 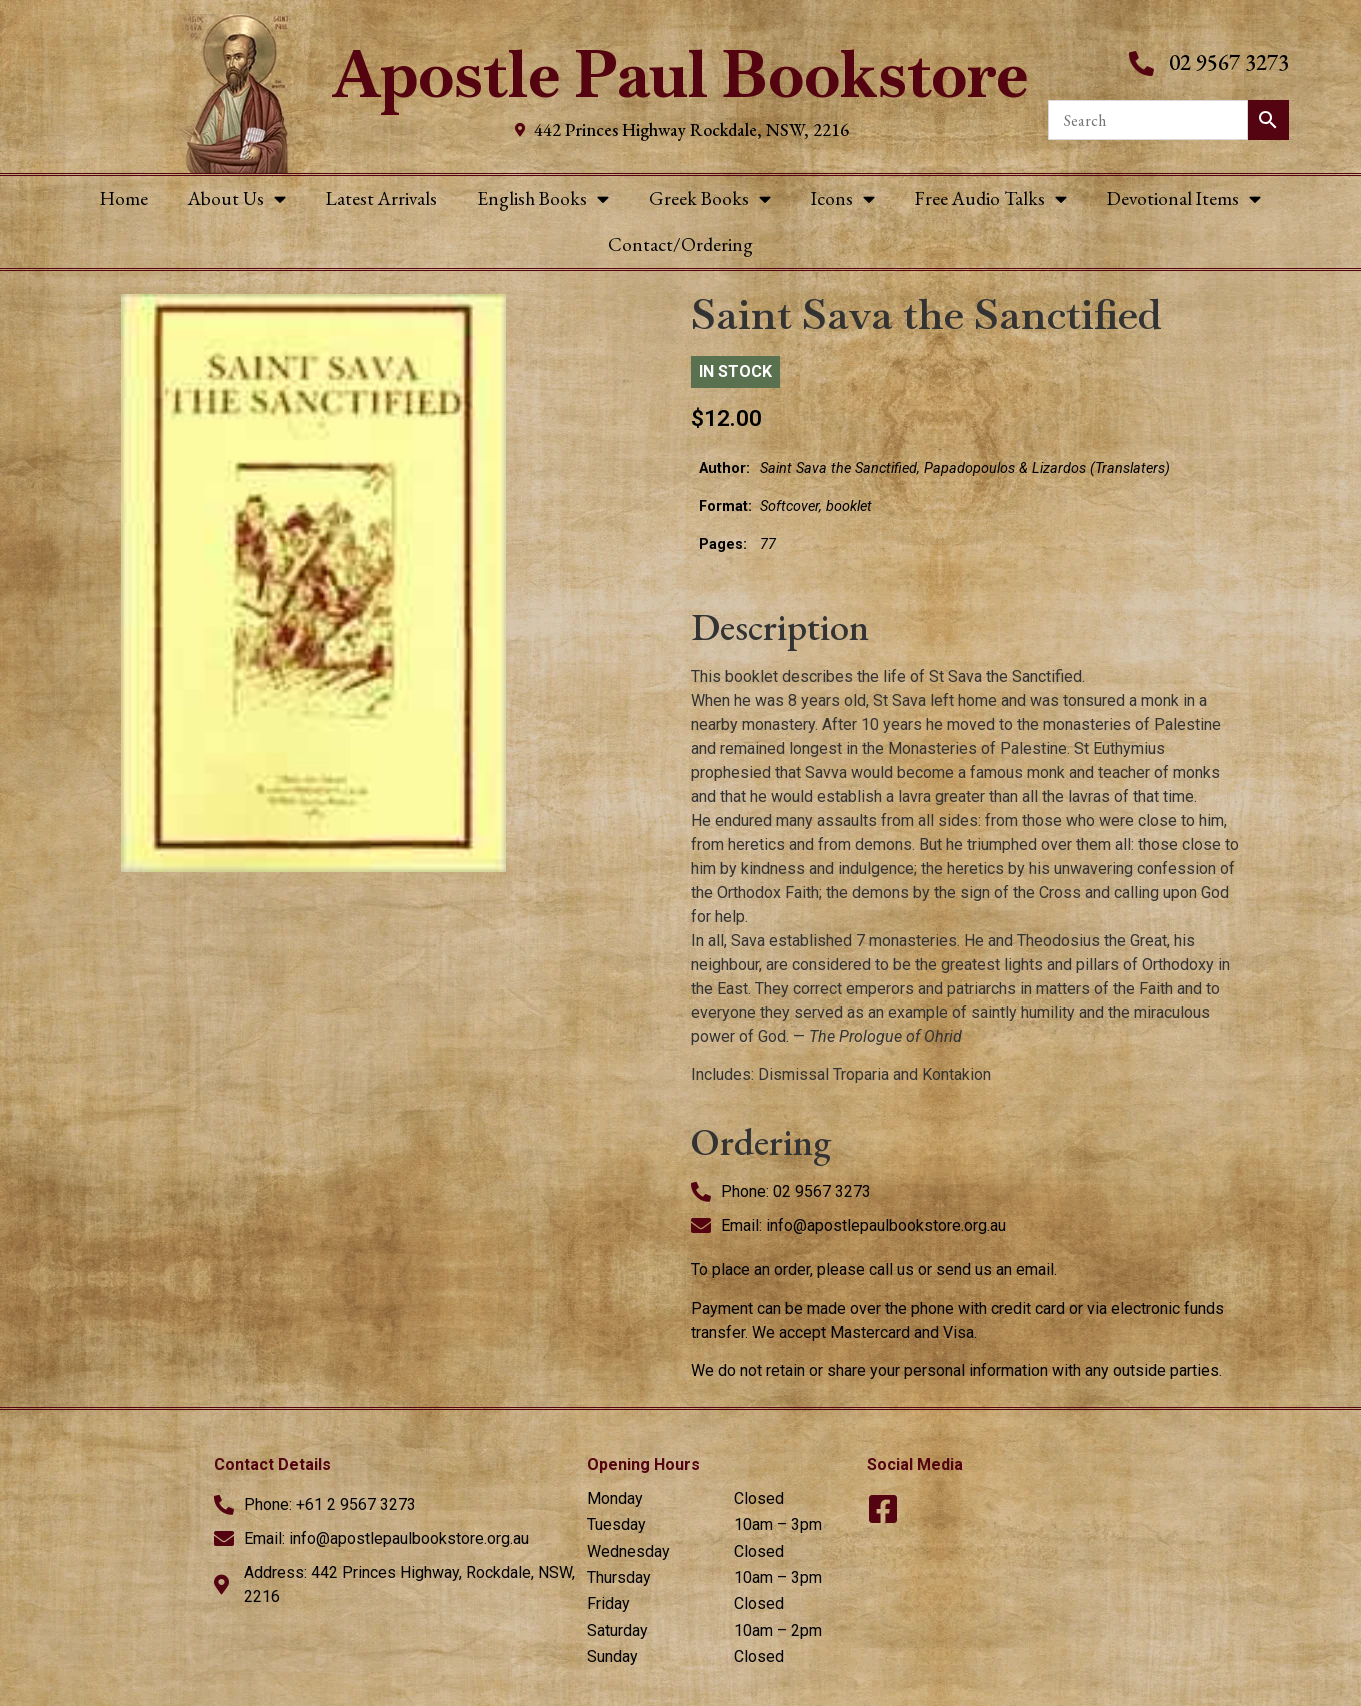 What do you see at coordinates (543, 198) in the screenshot?
I see `English Books` at bounding box center [543, 198].